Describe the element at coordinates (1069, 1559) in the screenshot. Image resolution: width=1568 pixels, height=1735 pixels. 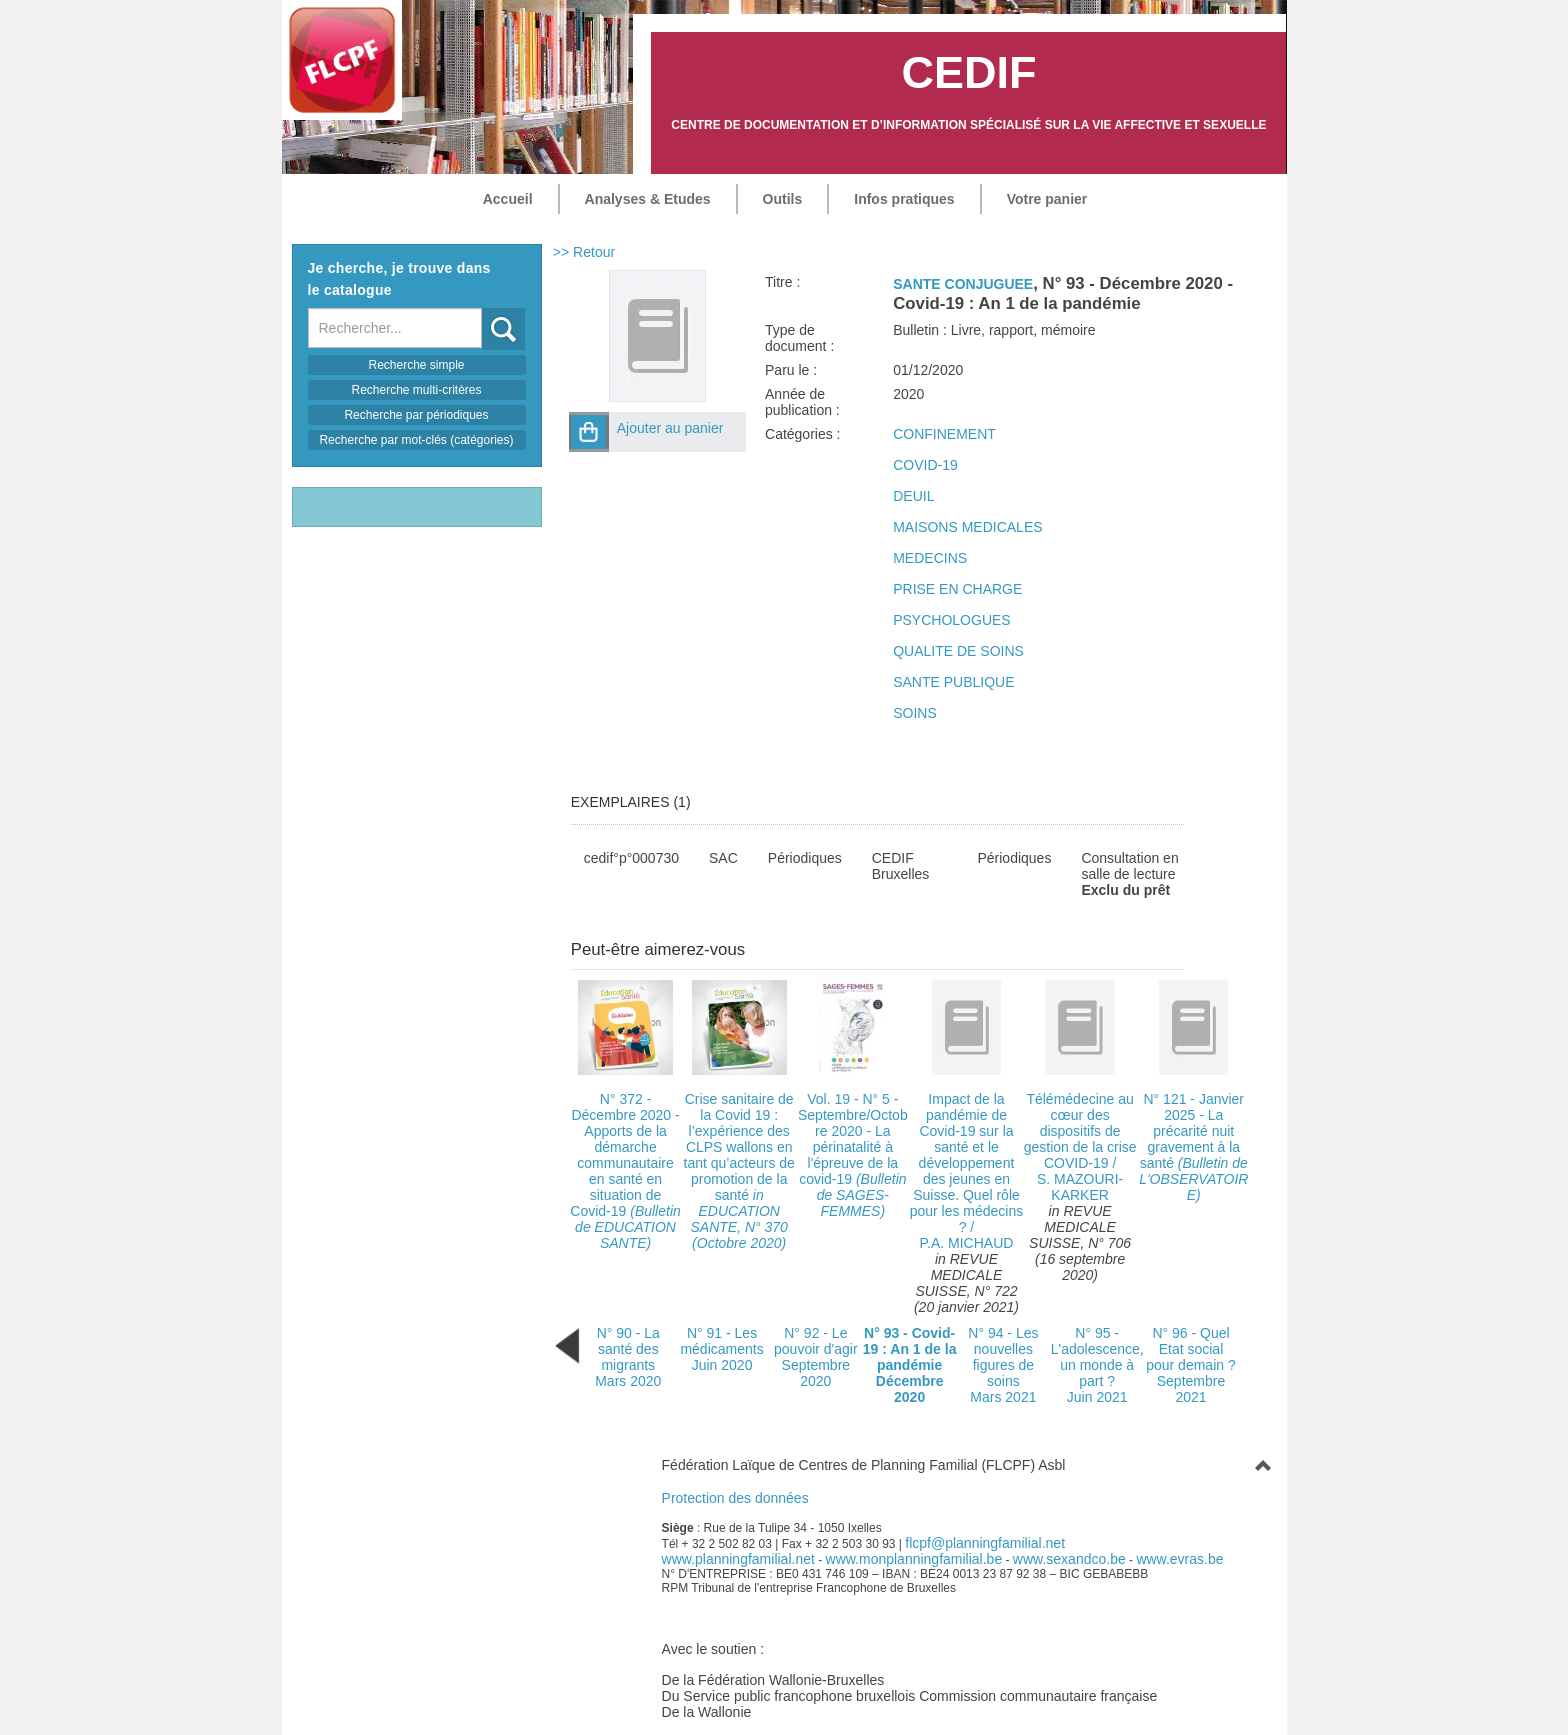
I see `www.sexandco.be` at that location.